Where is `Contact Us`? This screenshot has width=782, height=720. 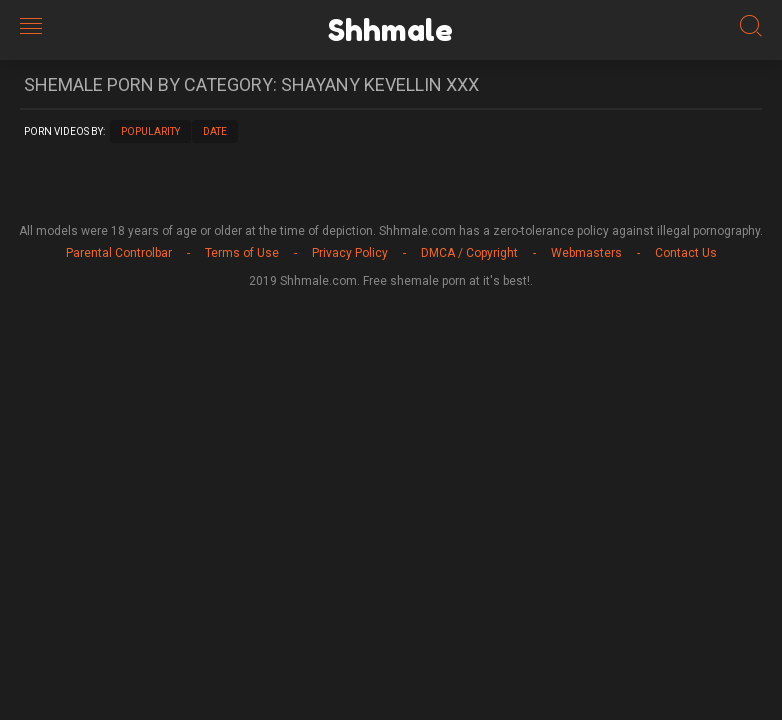 Contact Us is located at coordinates (686, 253).